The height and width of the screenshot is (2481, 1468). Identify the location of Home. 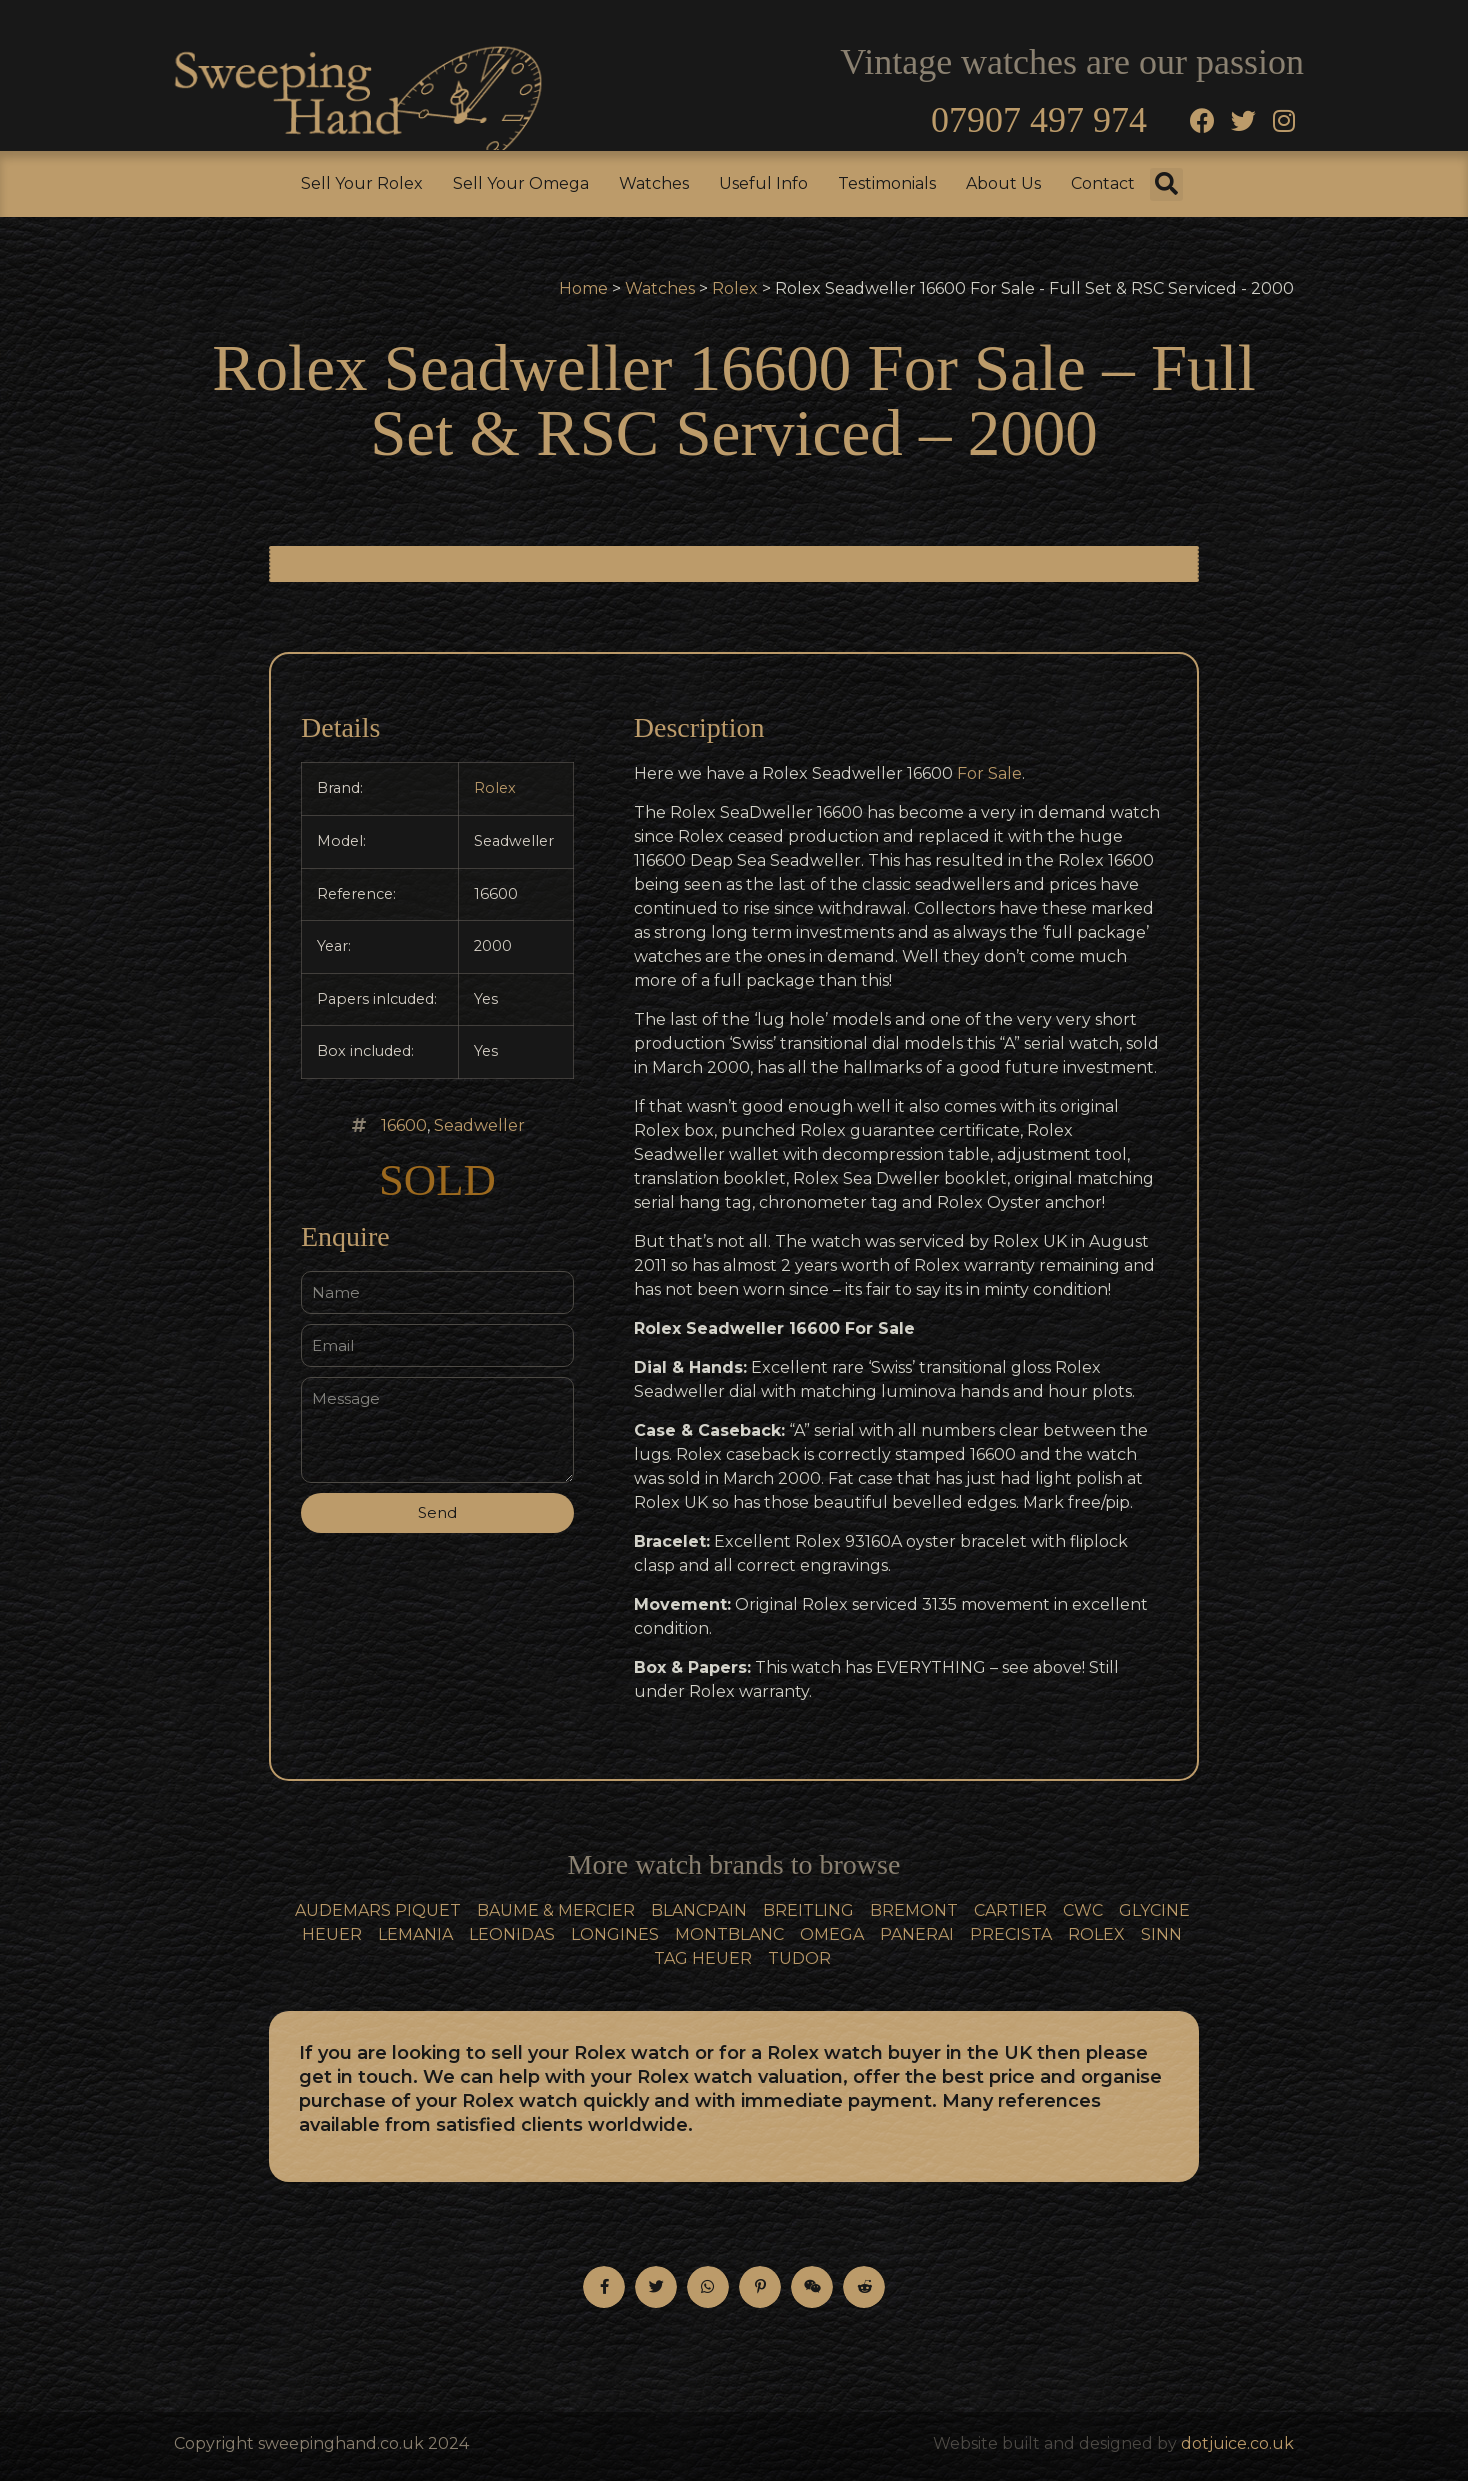
(583, 288).